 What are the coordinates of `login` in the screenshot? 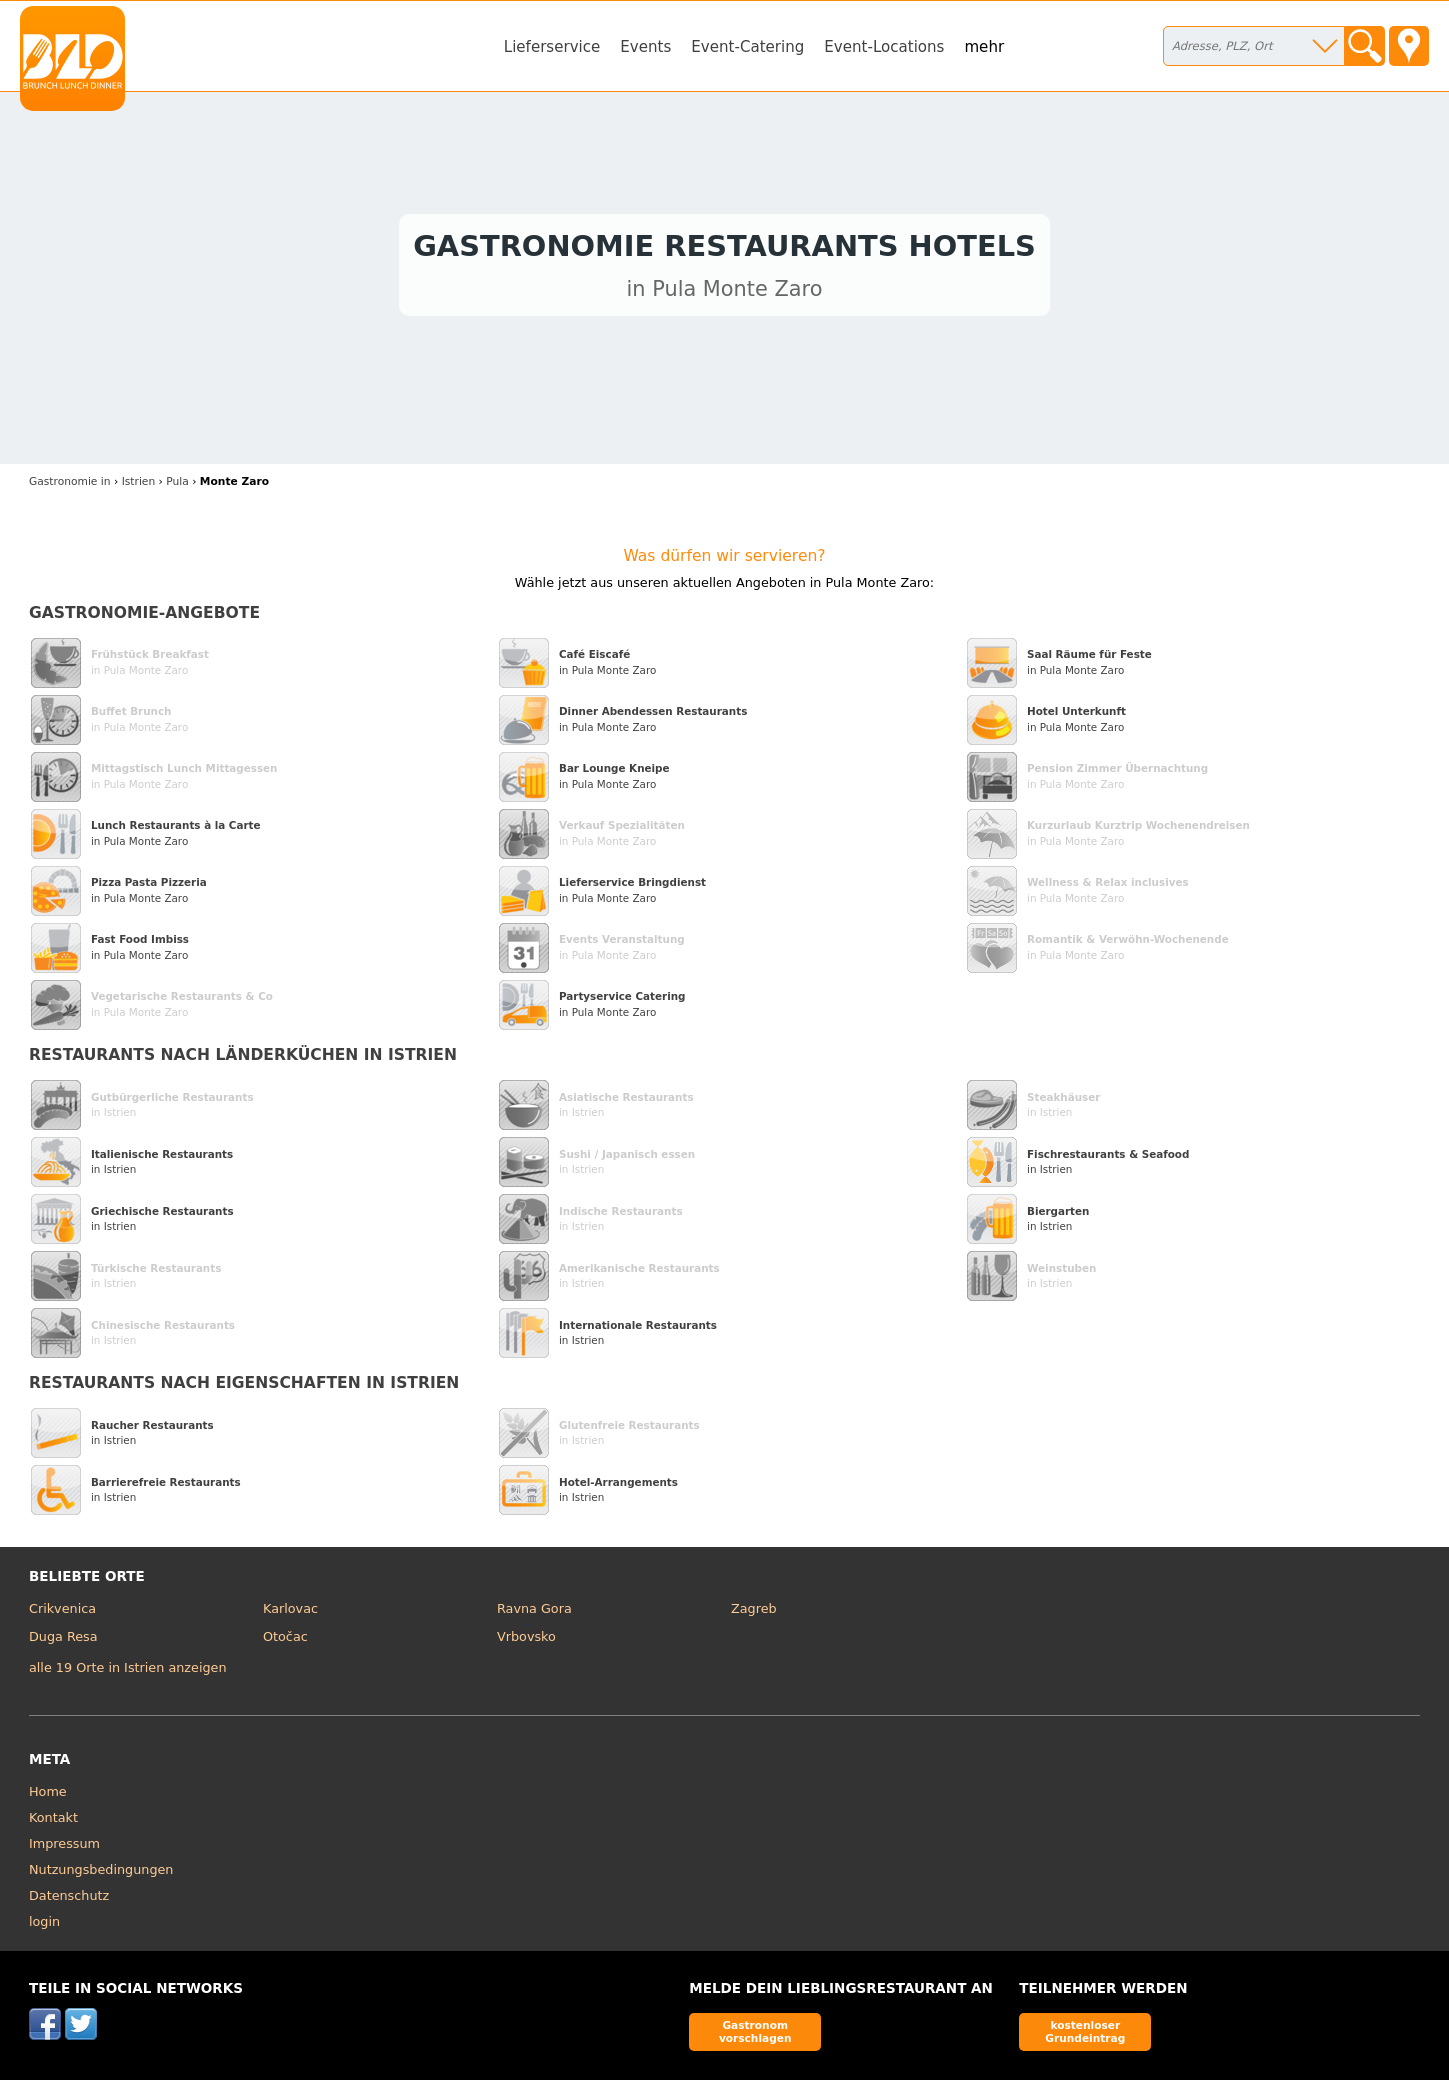 It's located at (44, 1926).